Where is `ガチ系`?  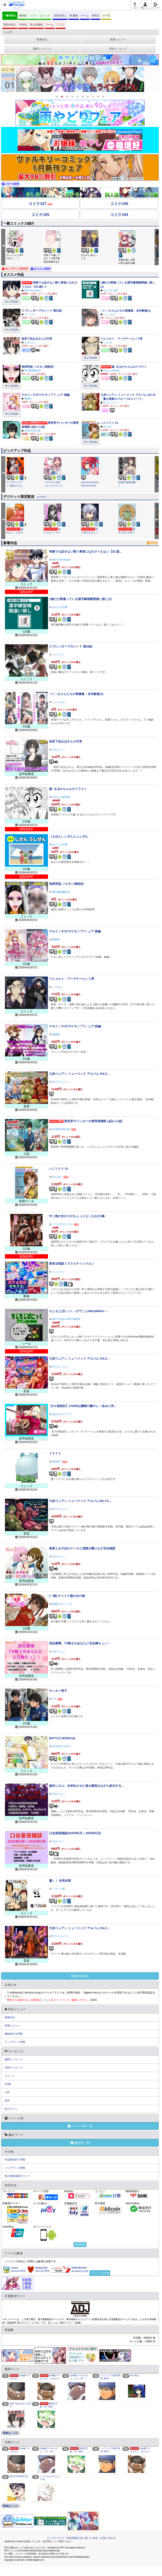
ガチ系 is located at coordinates (106, 15).